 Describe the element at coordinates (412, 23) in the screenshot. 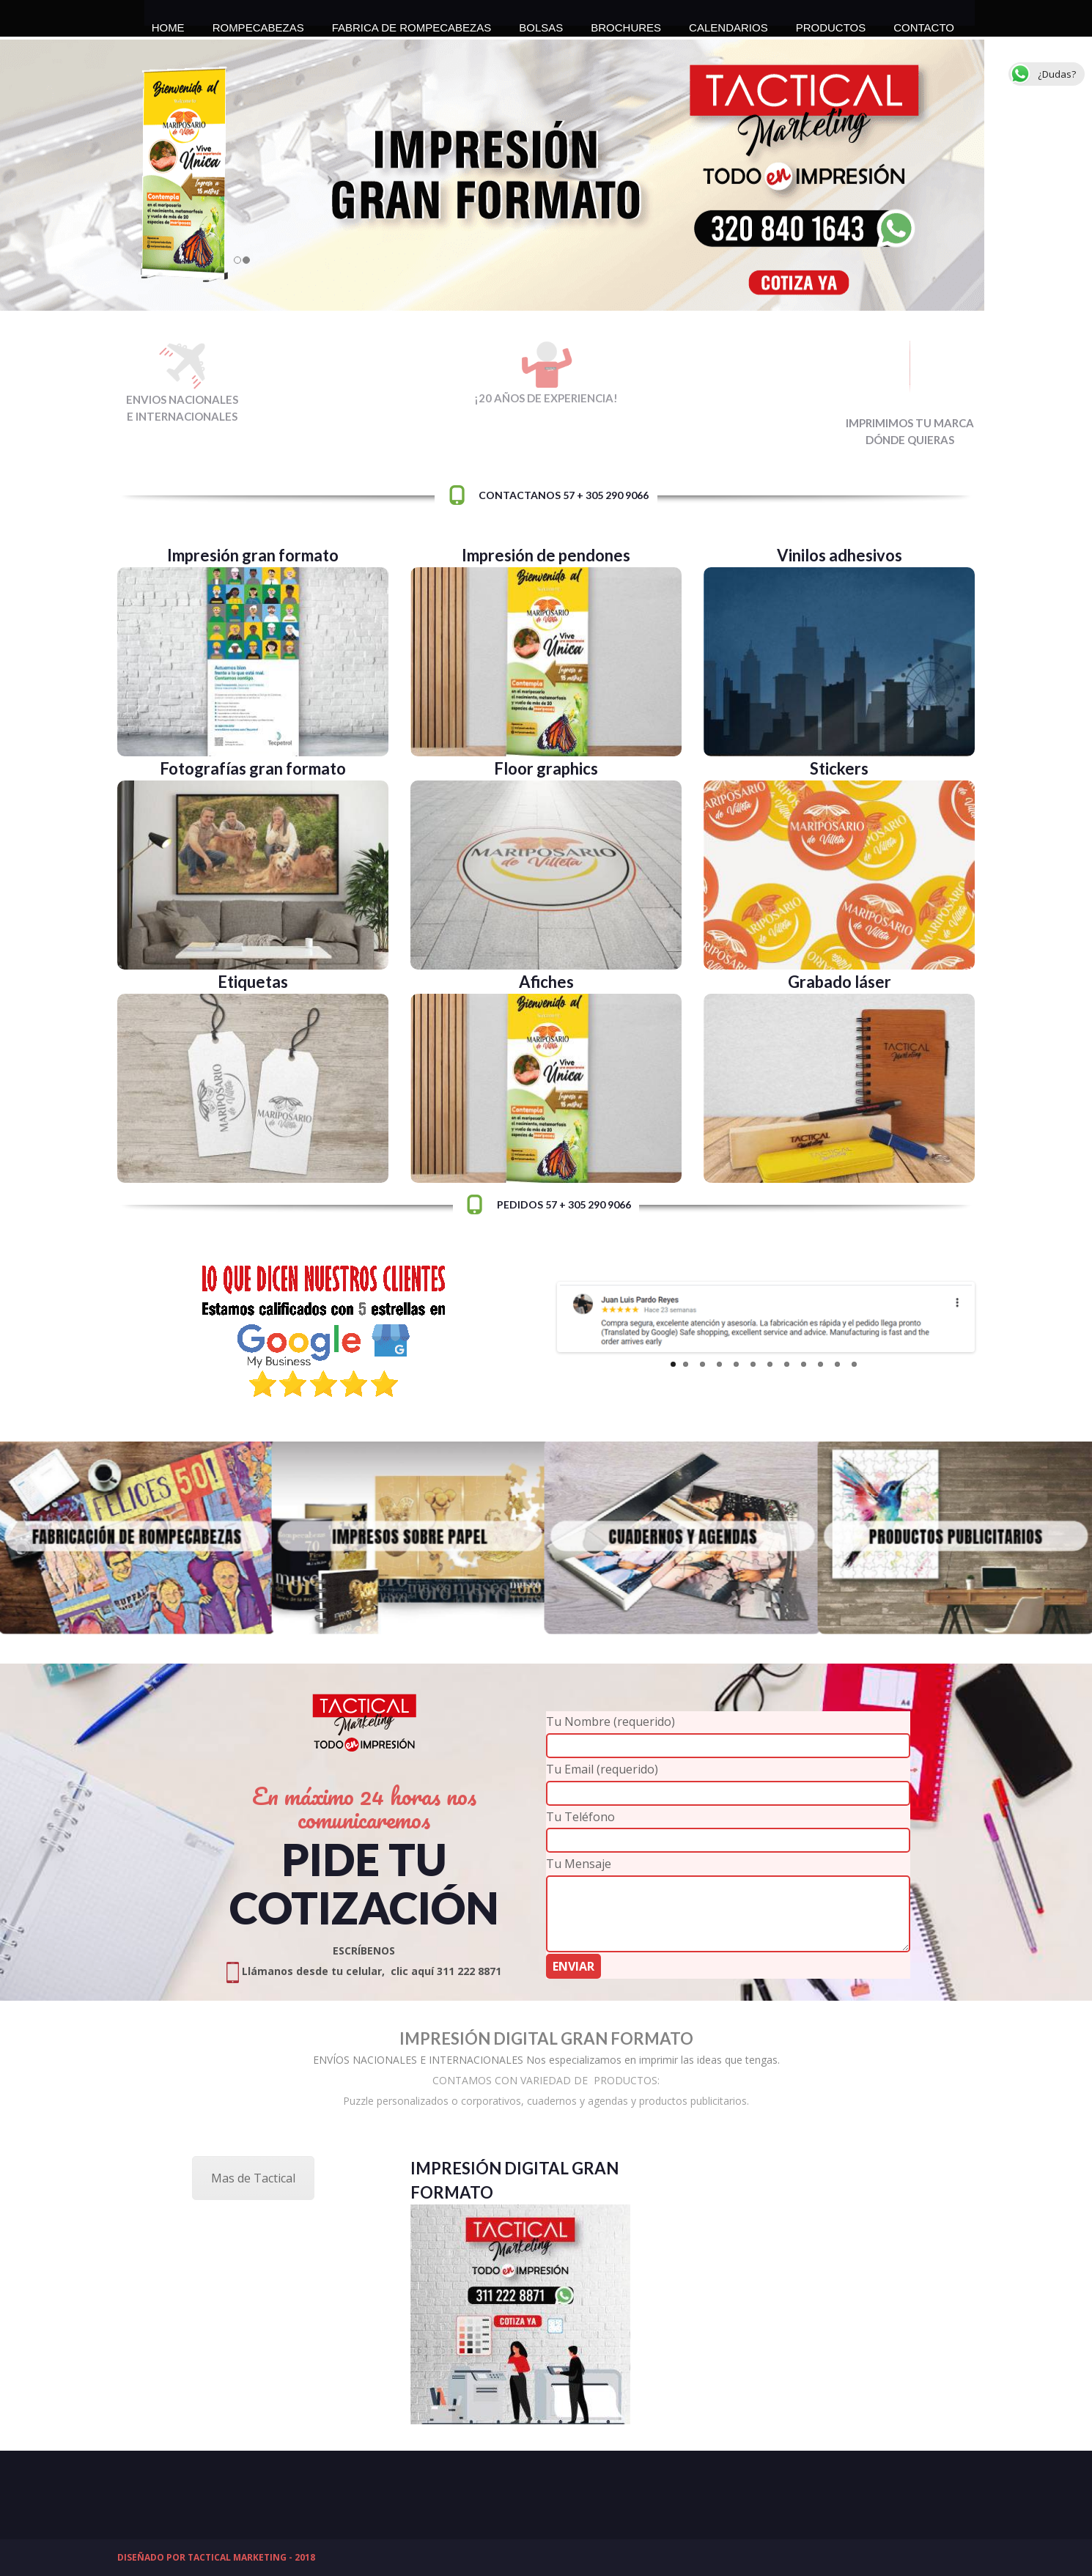

I see `FABRICA DE ROMPECABEZAS` at that location.